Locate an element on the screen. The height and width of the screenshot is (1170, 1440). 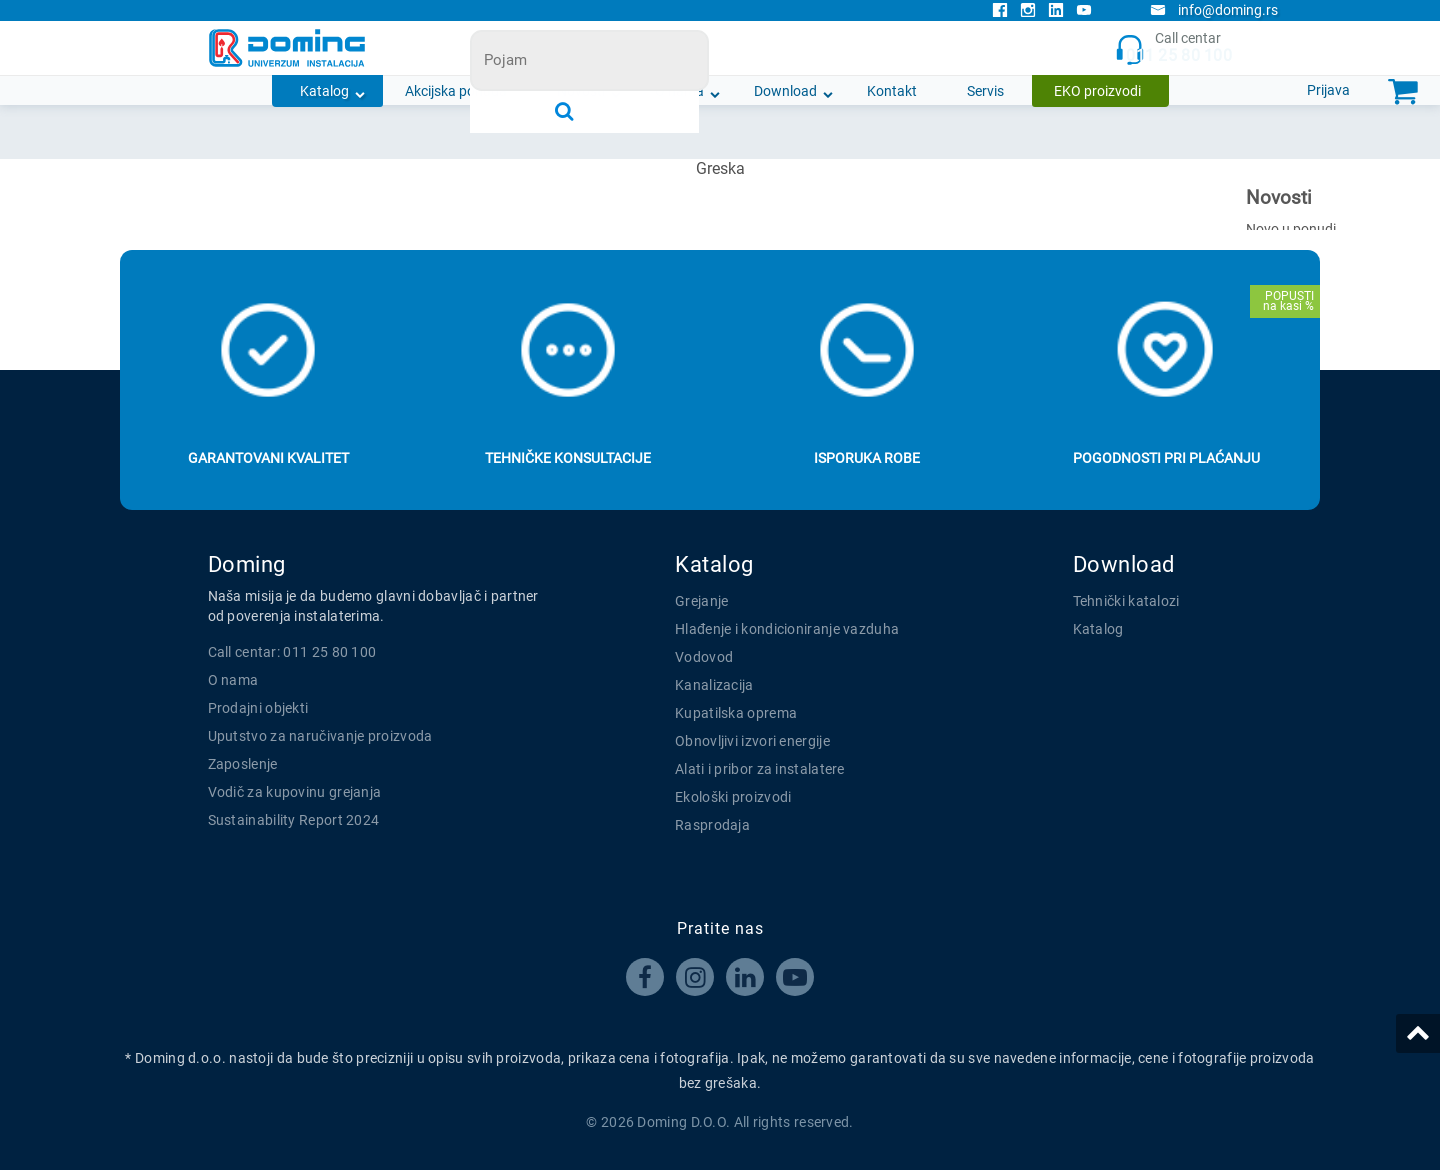
Vodovod is located at coordinates (704, 657).